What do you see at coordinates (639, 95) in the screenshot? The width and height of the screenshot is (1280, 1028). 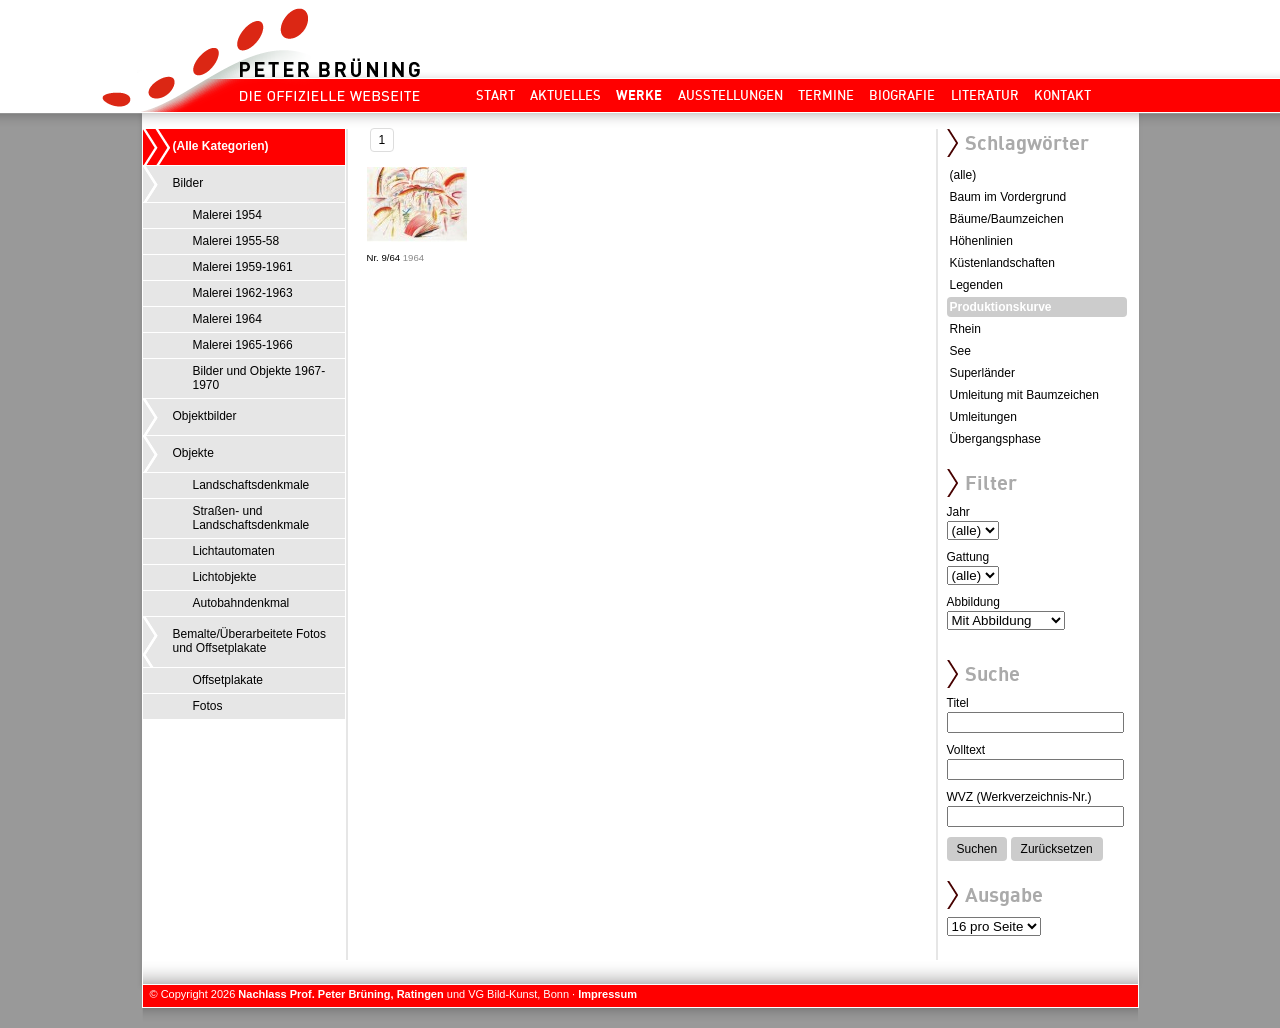 I see `Werke` at bounding box center [639, 95].